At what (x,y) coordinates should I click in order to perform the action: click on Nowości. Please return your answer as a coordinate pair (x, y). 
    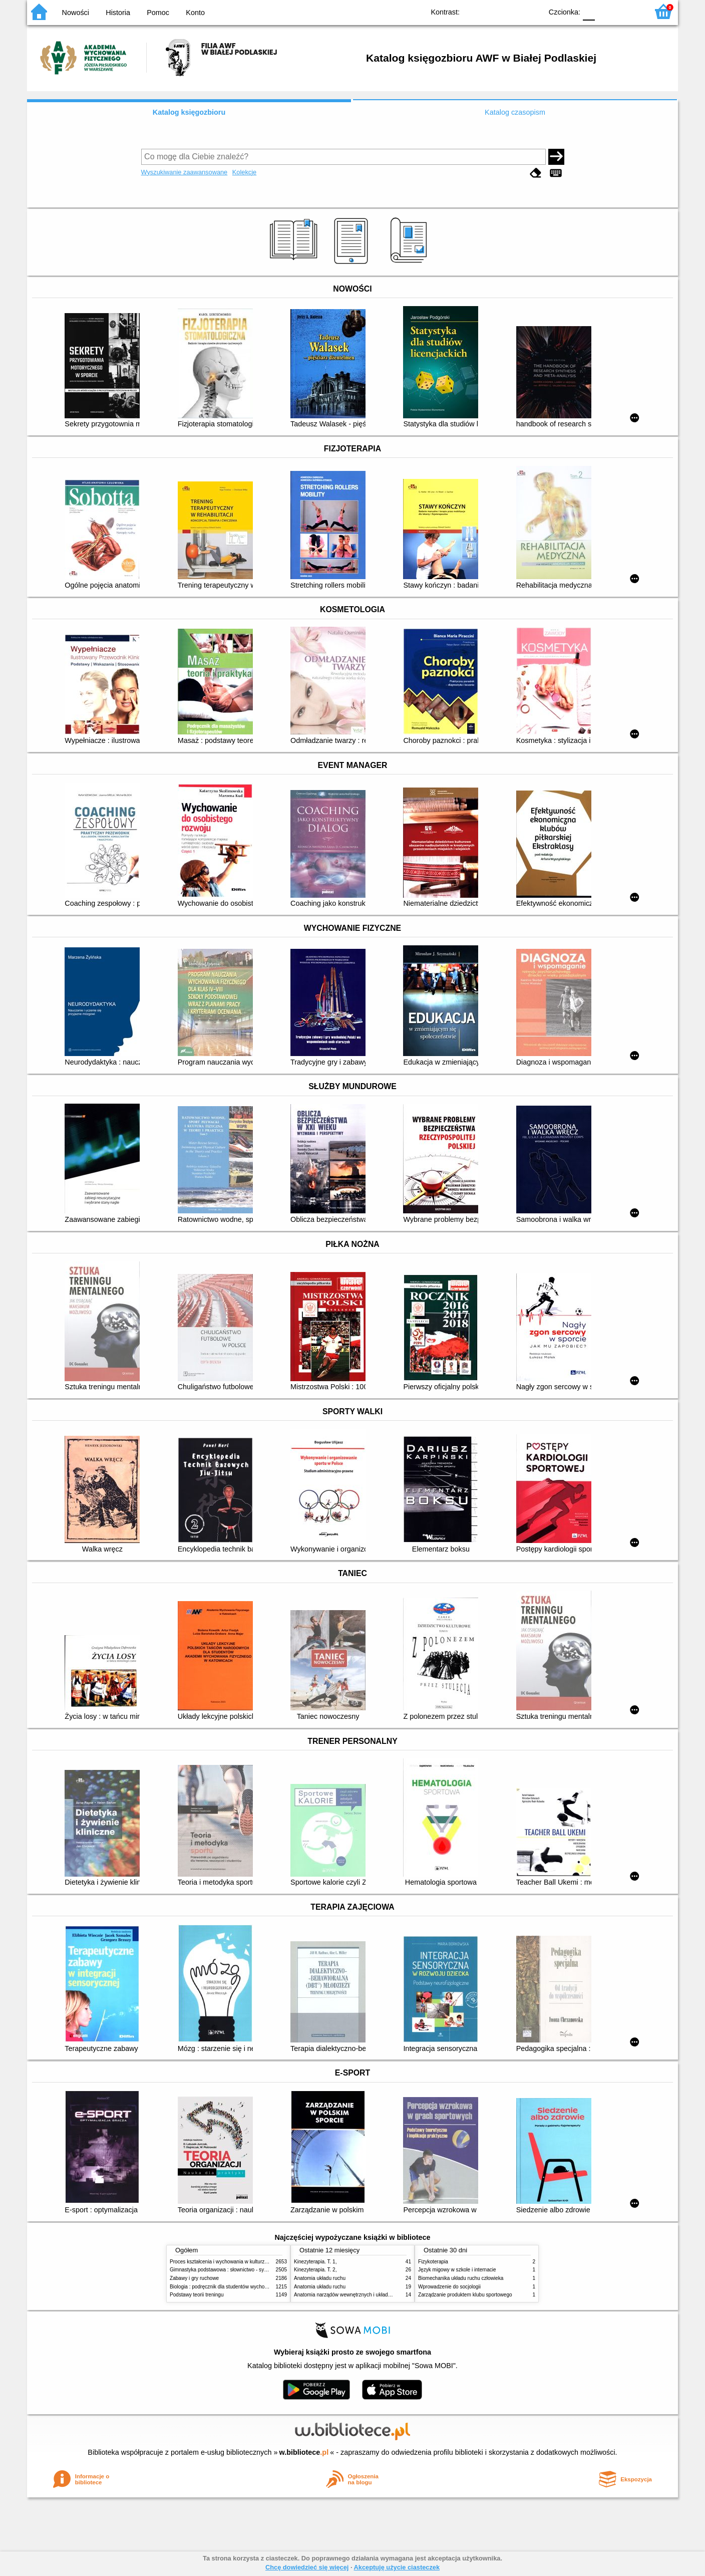
    Looking at the image, I should click on (75, 13).